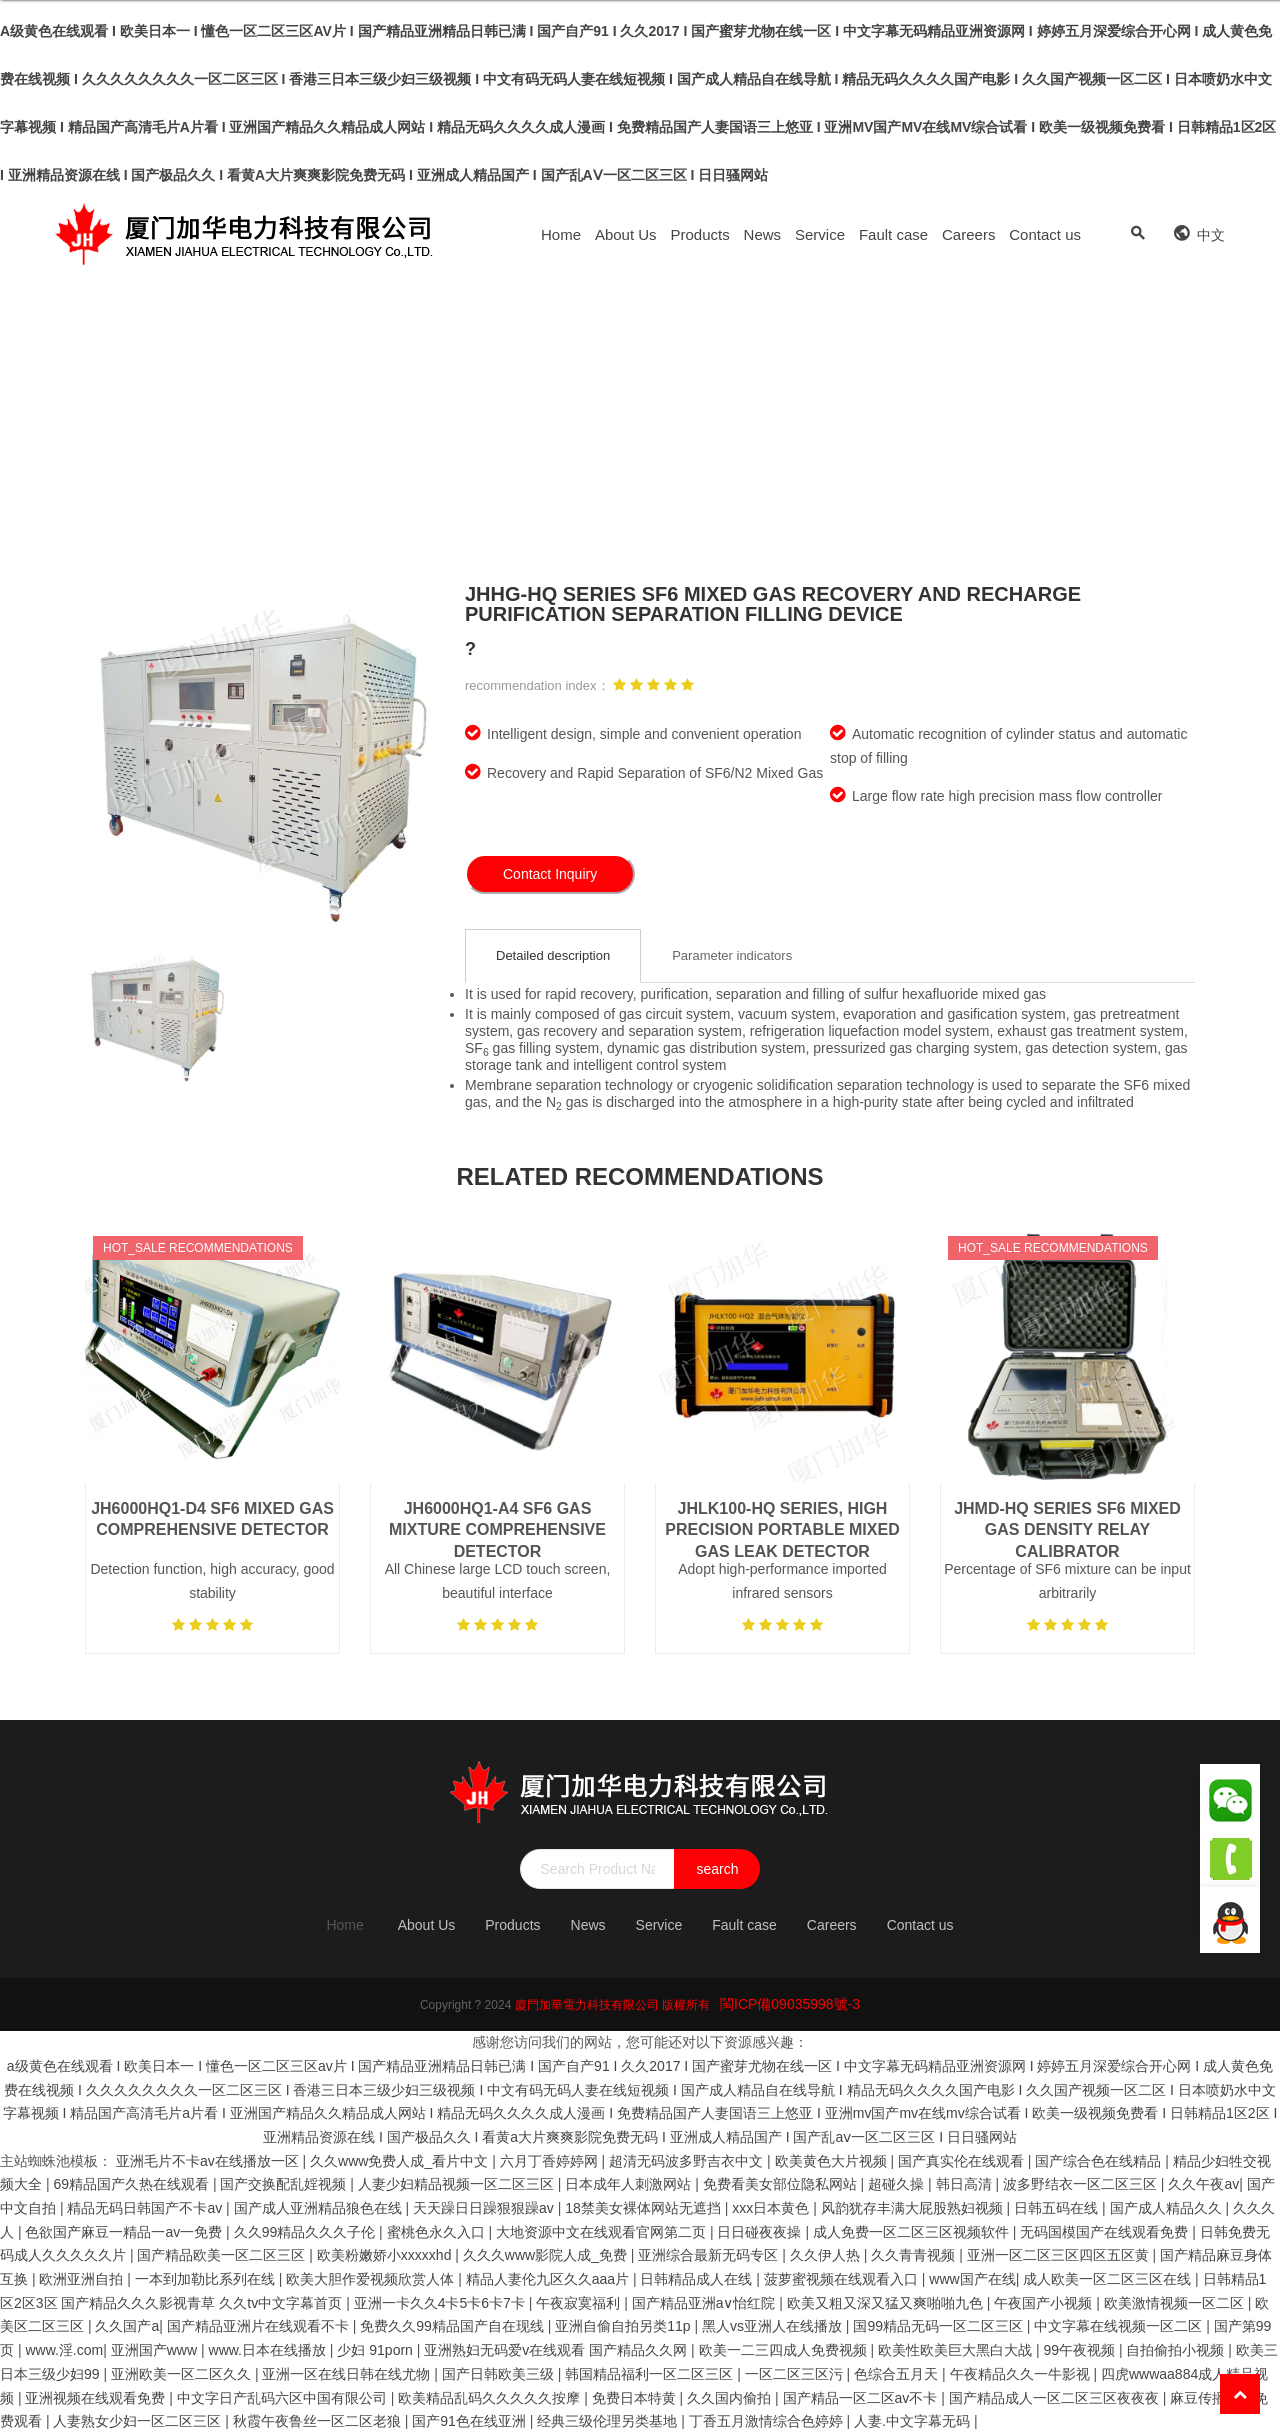 This screenshot has height=2434, width=1280. What do you see at coordinates (774, 2326) in the screenshot?
I see `黑人vs亚洲人在线播放` at bounding box center [774, 2326].